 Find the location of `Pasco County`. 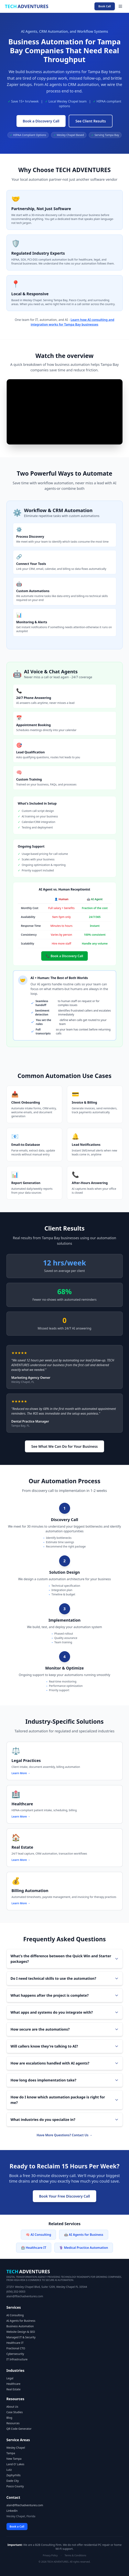

Pasco County is located at coordinates (15, 2486).